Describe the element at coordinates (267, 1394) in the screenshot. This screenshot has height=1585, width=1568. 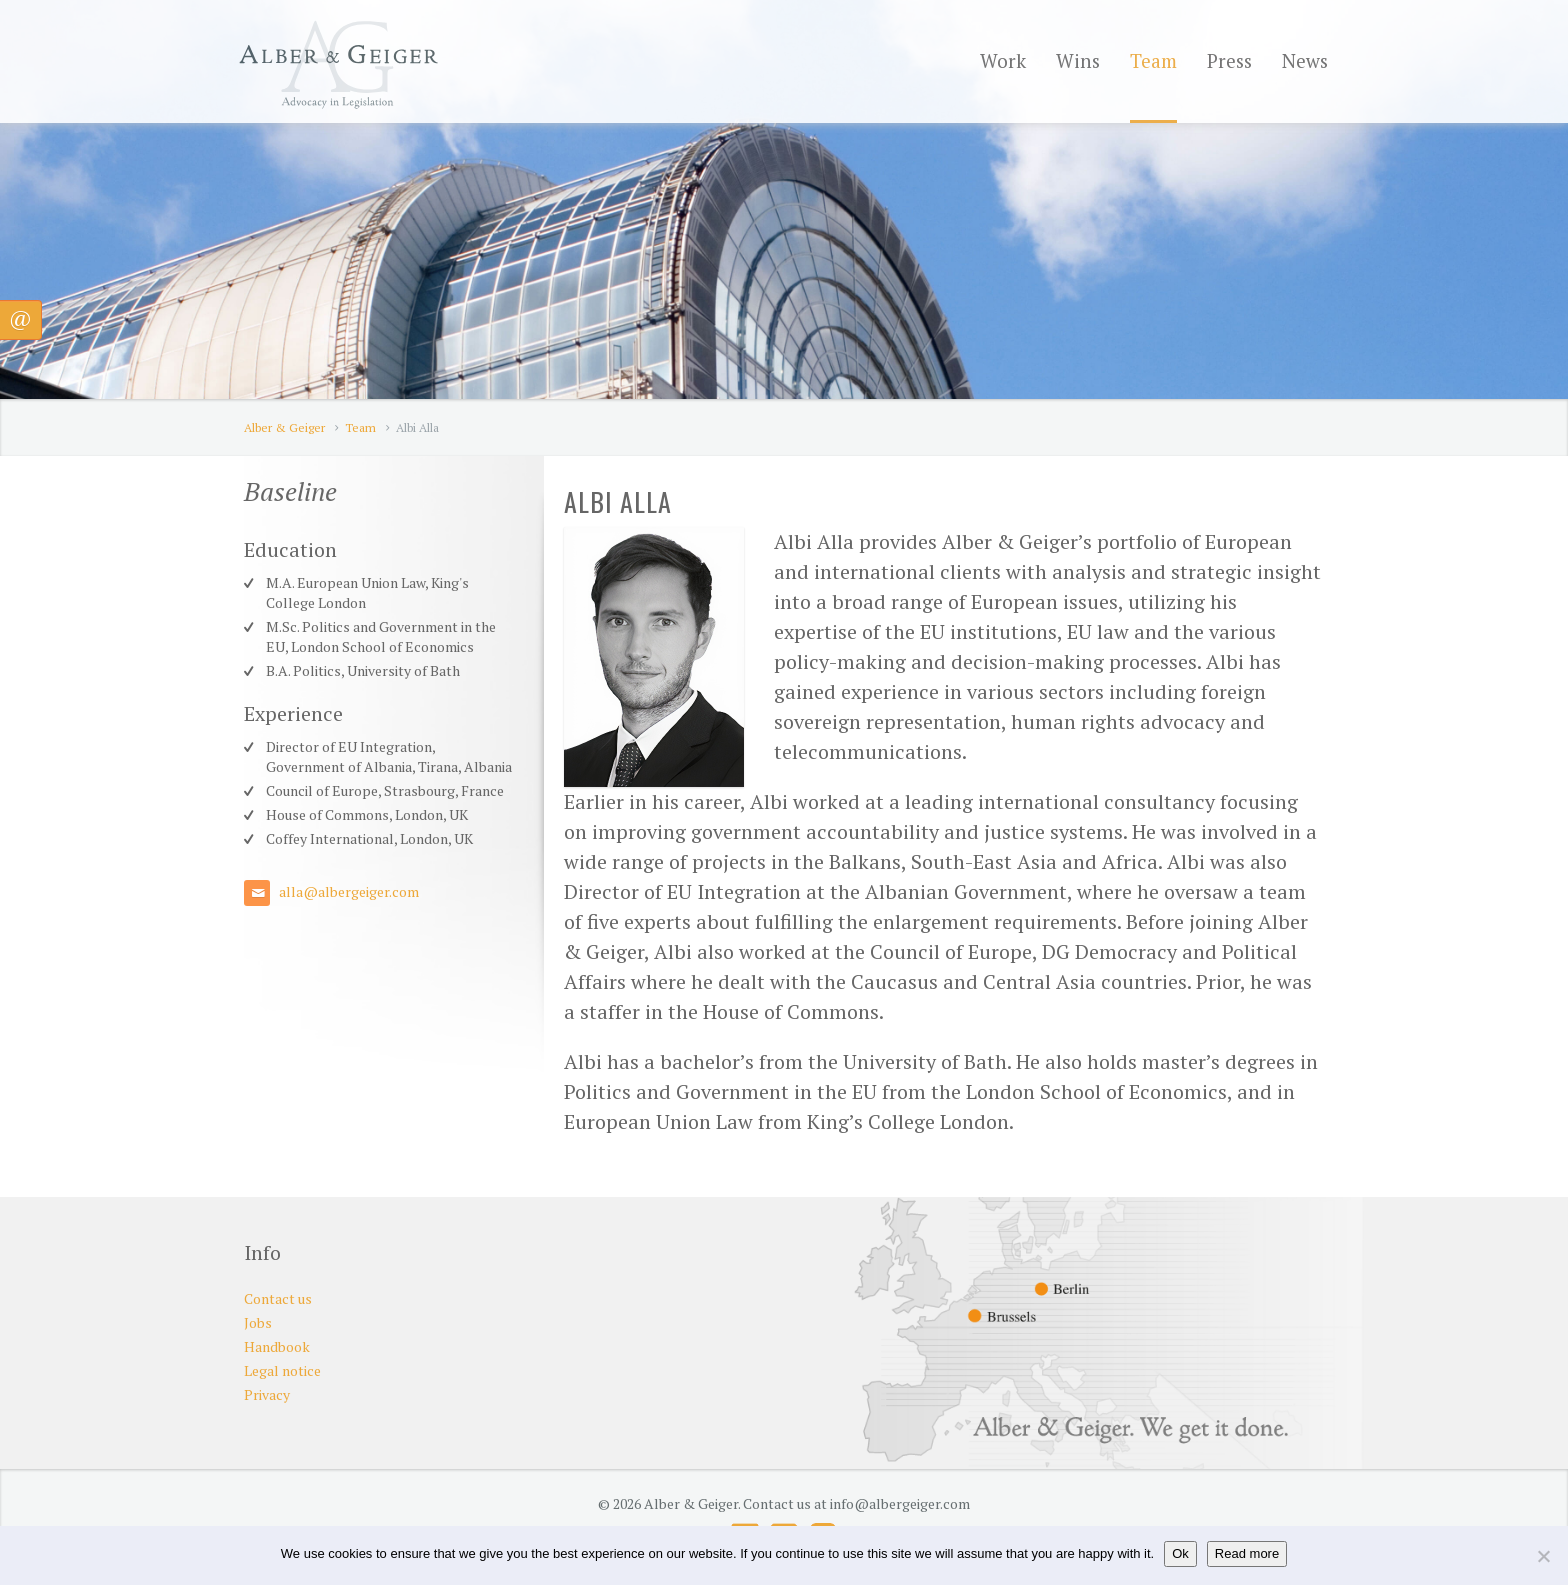
I see `Privacy` at that location.